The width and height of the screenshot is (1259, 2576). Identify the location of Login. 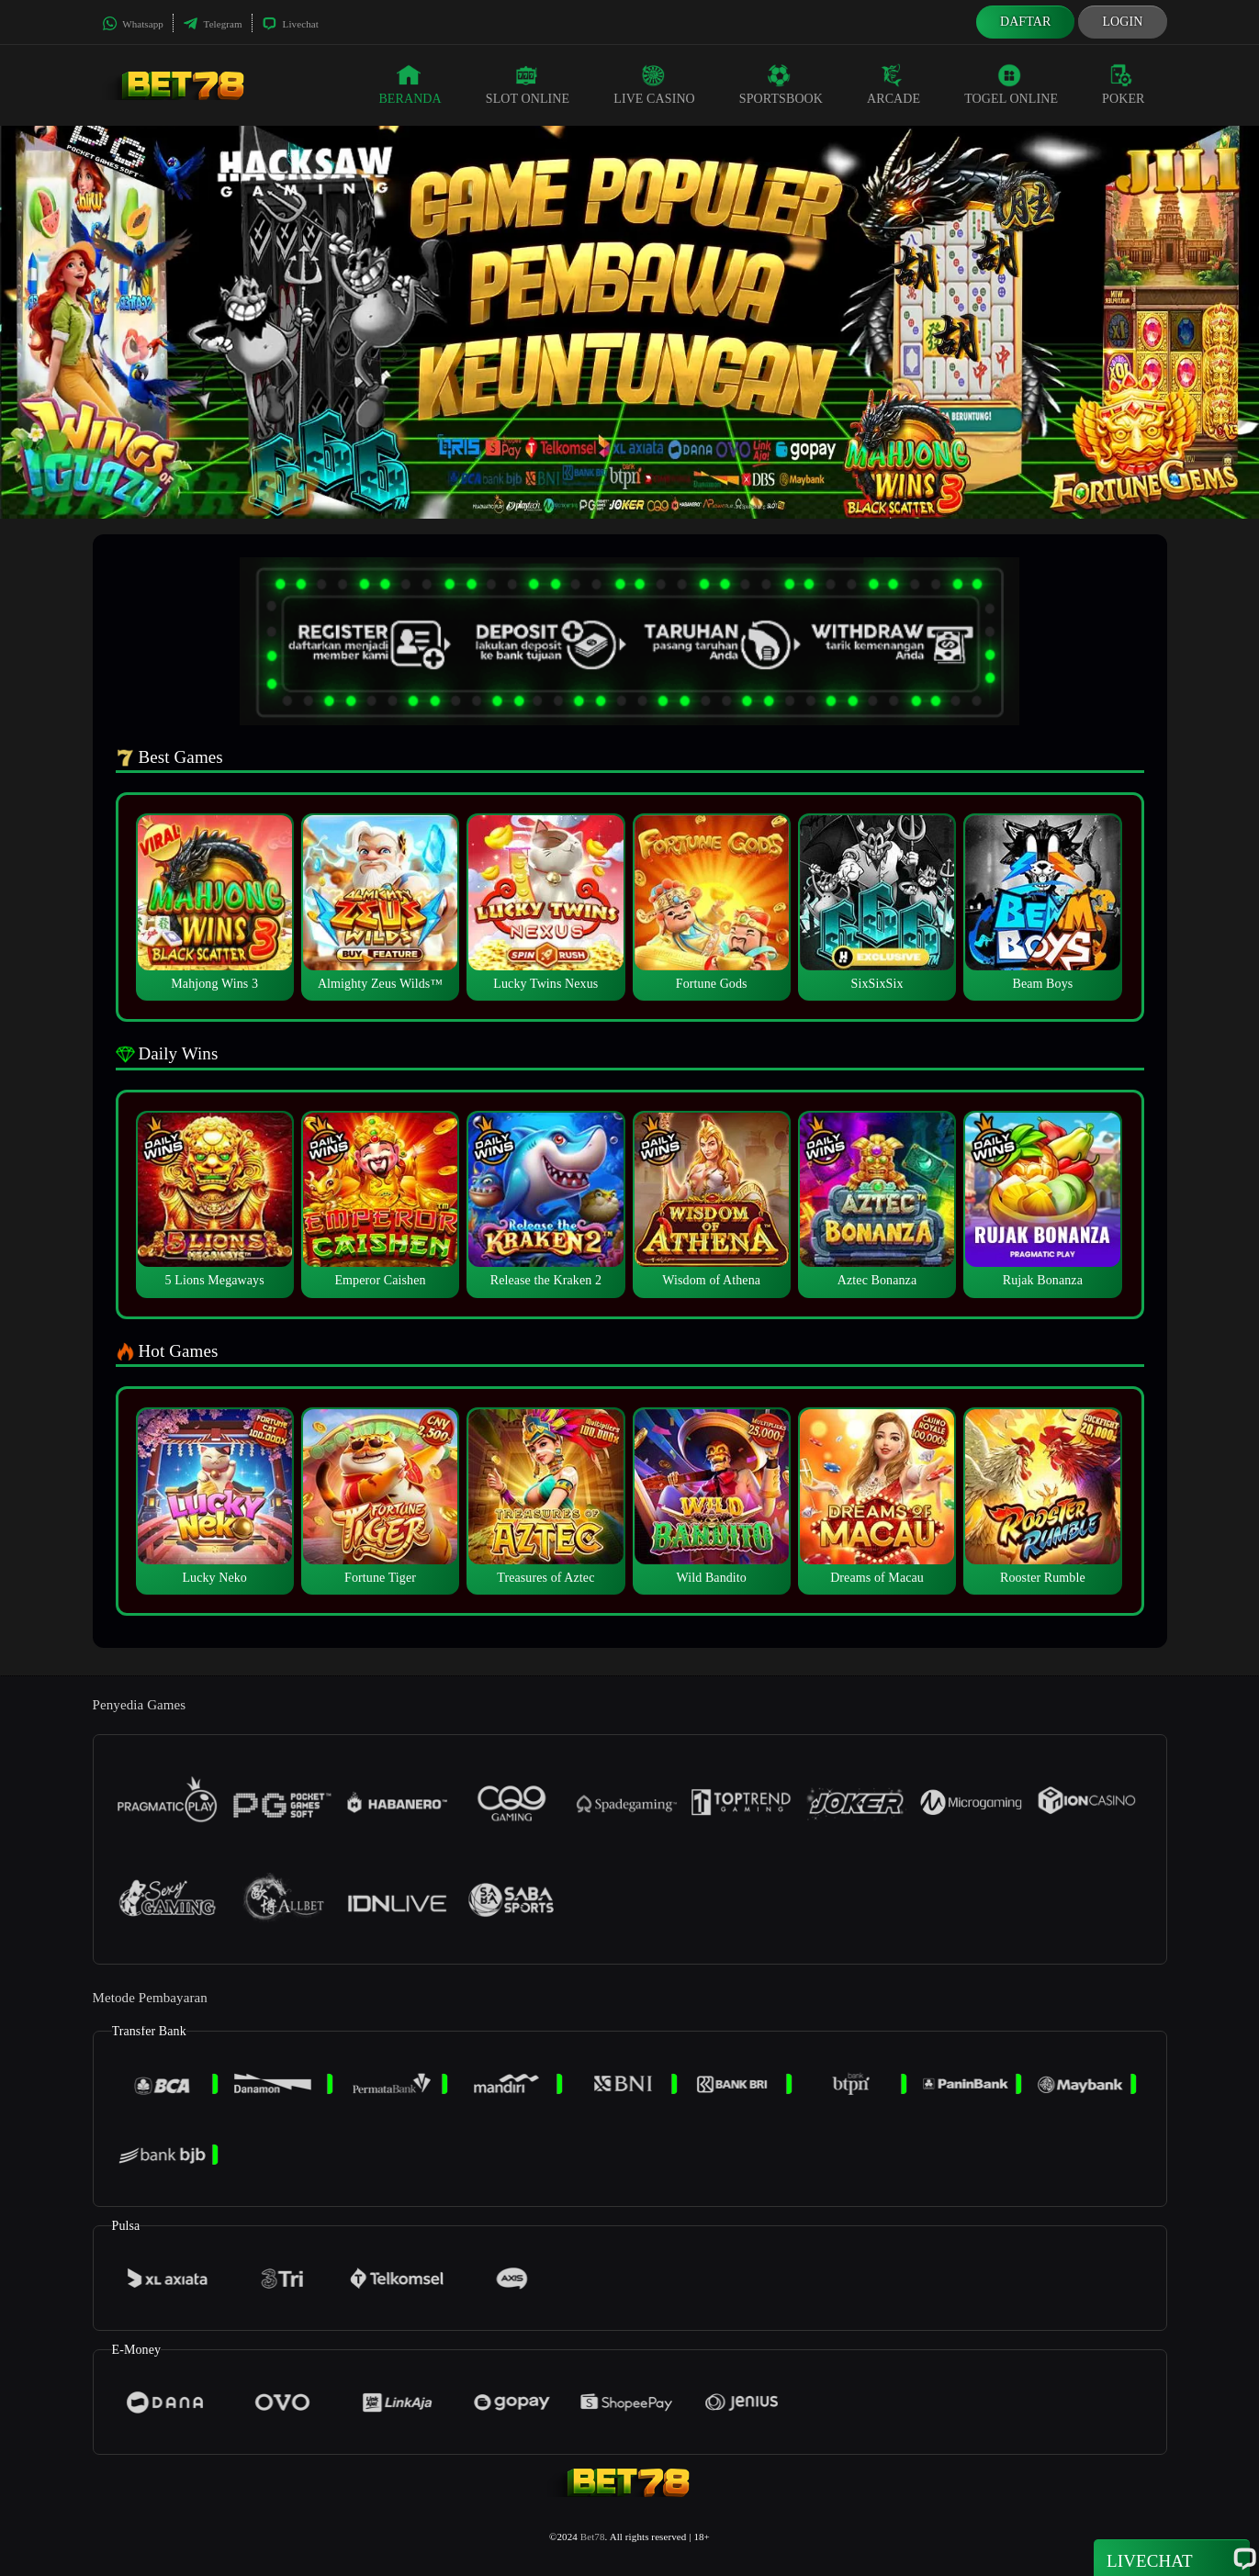
(1122, 21).